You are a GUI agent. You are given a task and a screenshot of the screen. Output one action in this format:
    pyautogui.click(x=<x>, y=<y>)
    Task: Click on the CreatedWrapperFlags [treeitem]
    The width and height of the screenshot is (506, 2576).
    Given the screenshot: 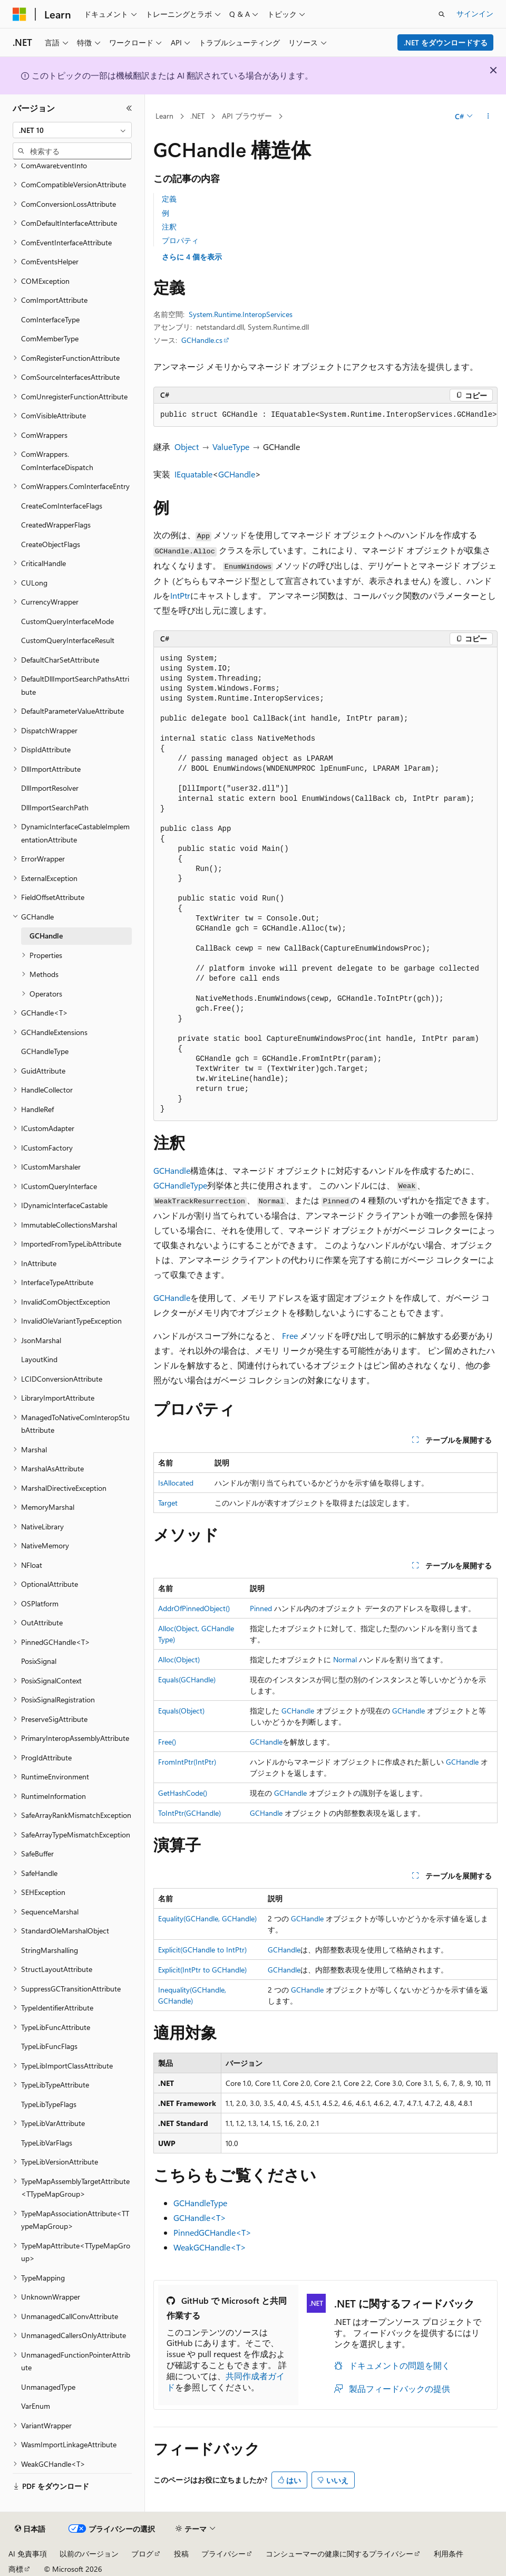 What is the action you would take?
    pyautogui.click(x=56, y=525)
    